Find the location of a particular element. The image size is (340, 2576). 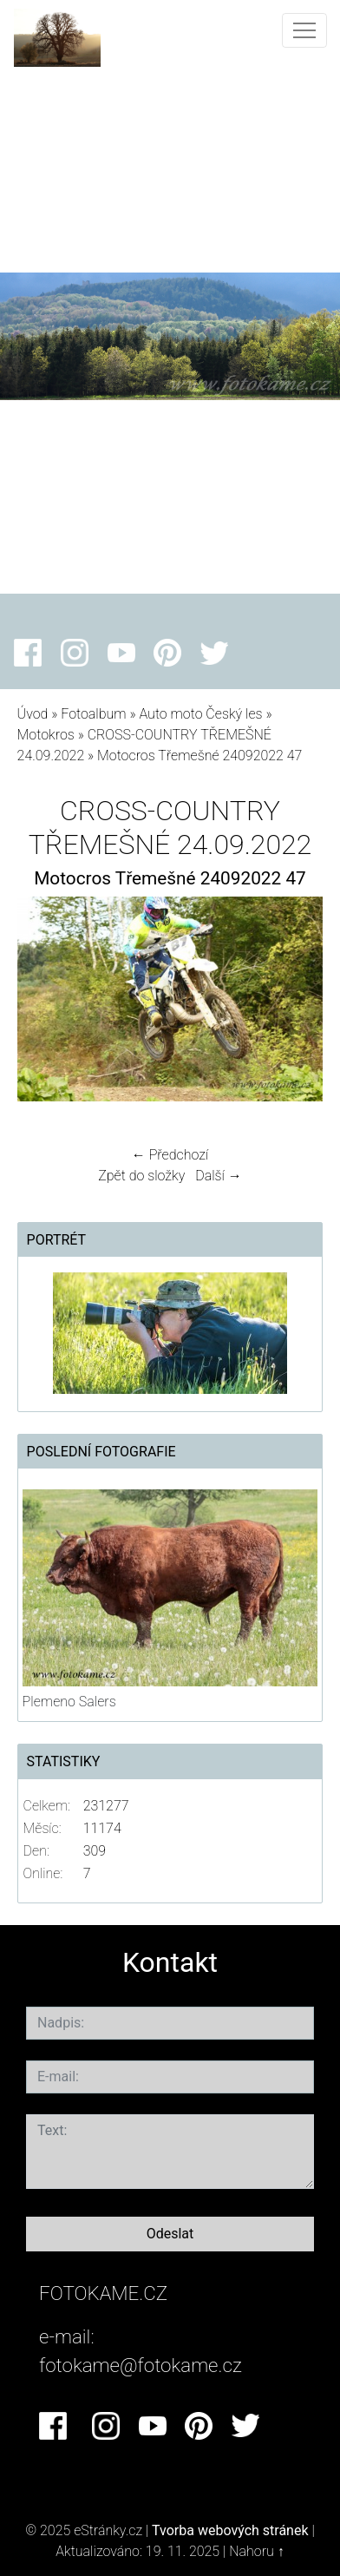

Zpět do složky is located at coordinates (141, 1175).